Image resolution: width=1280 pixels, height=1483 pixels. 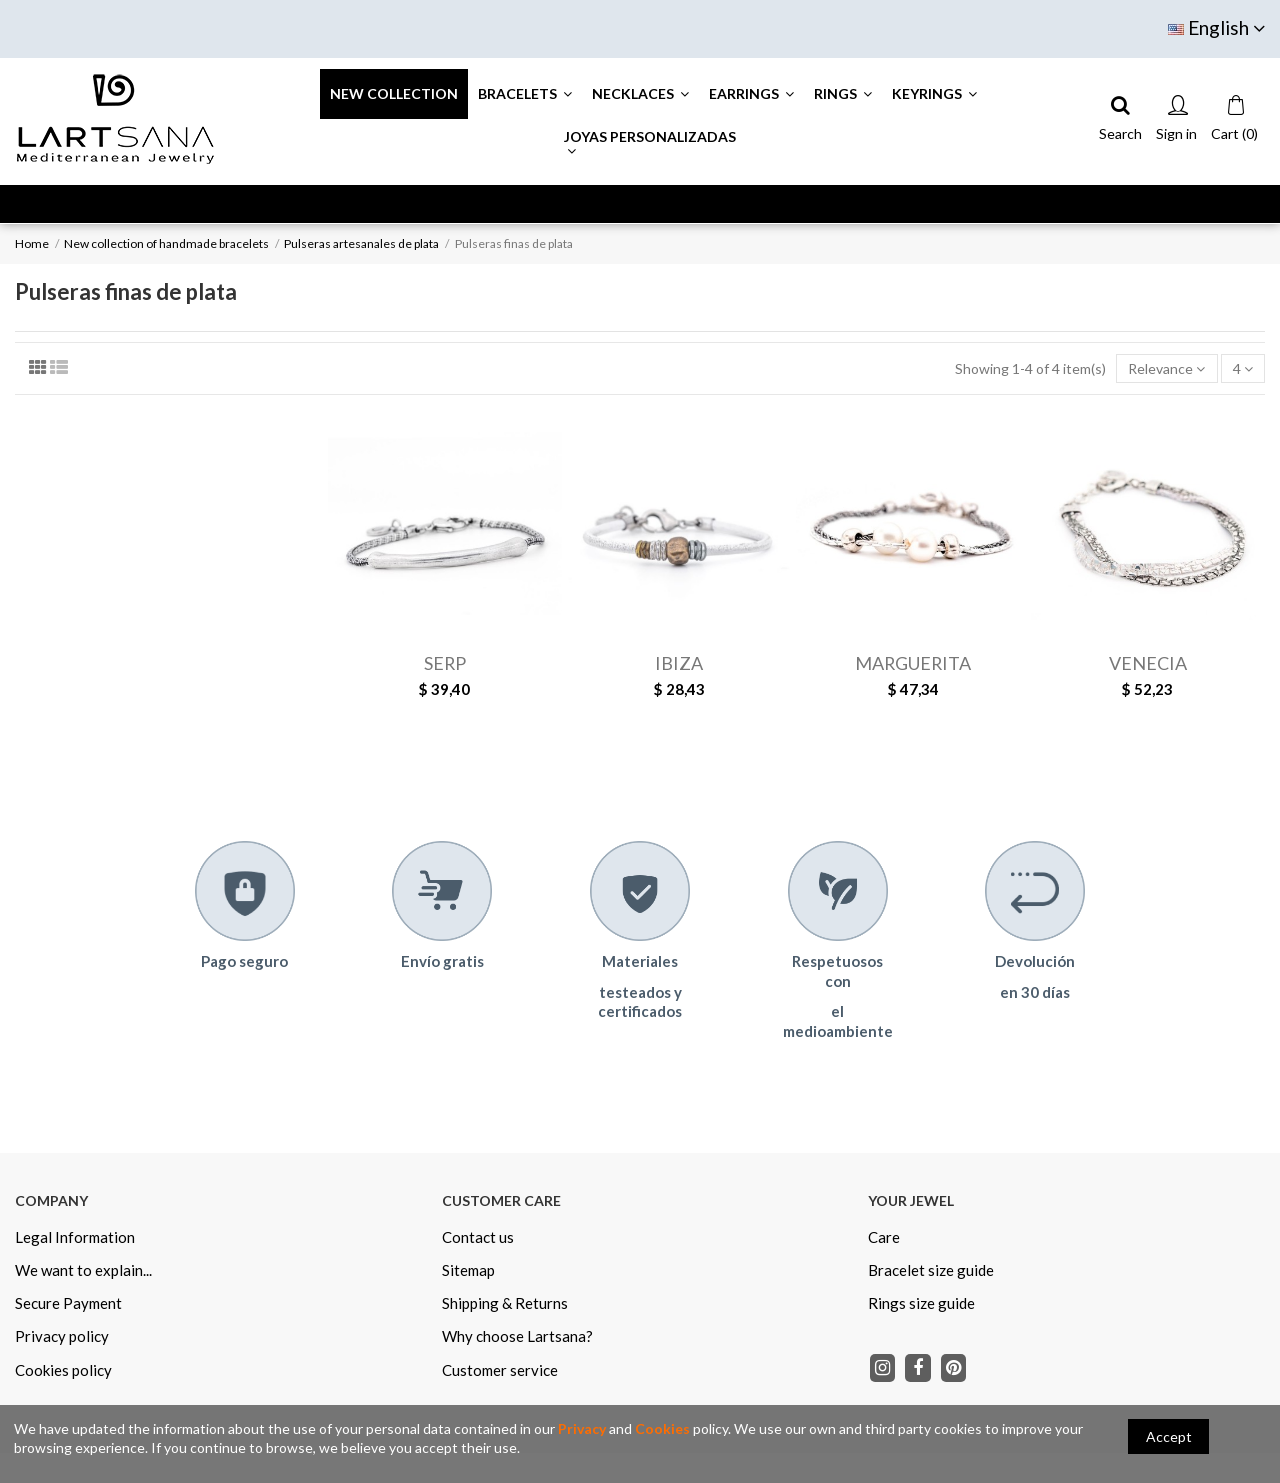 What do you see at coordinates (921, 1303) in the screenshot?
I see `Rings size guide` at bounding box center [921, 1303].